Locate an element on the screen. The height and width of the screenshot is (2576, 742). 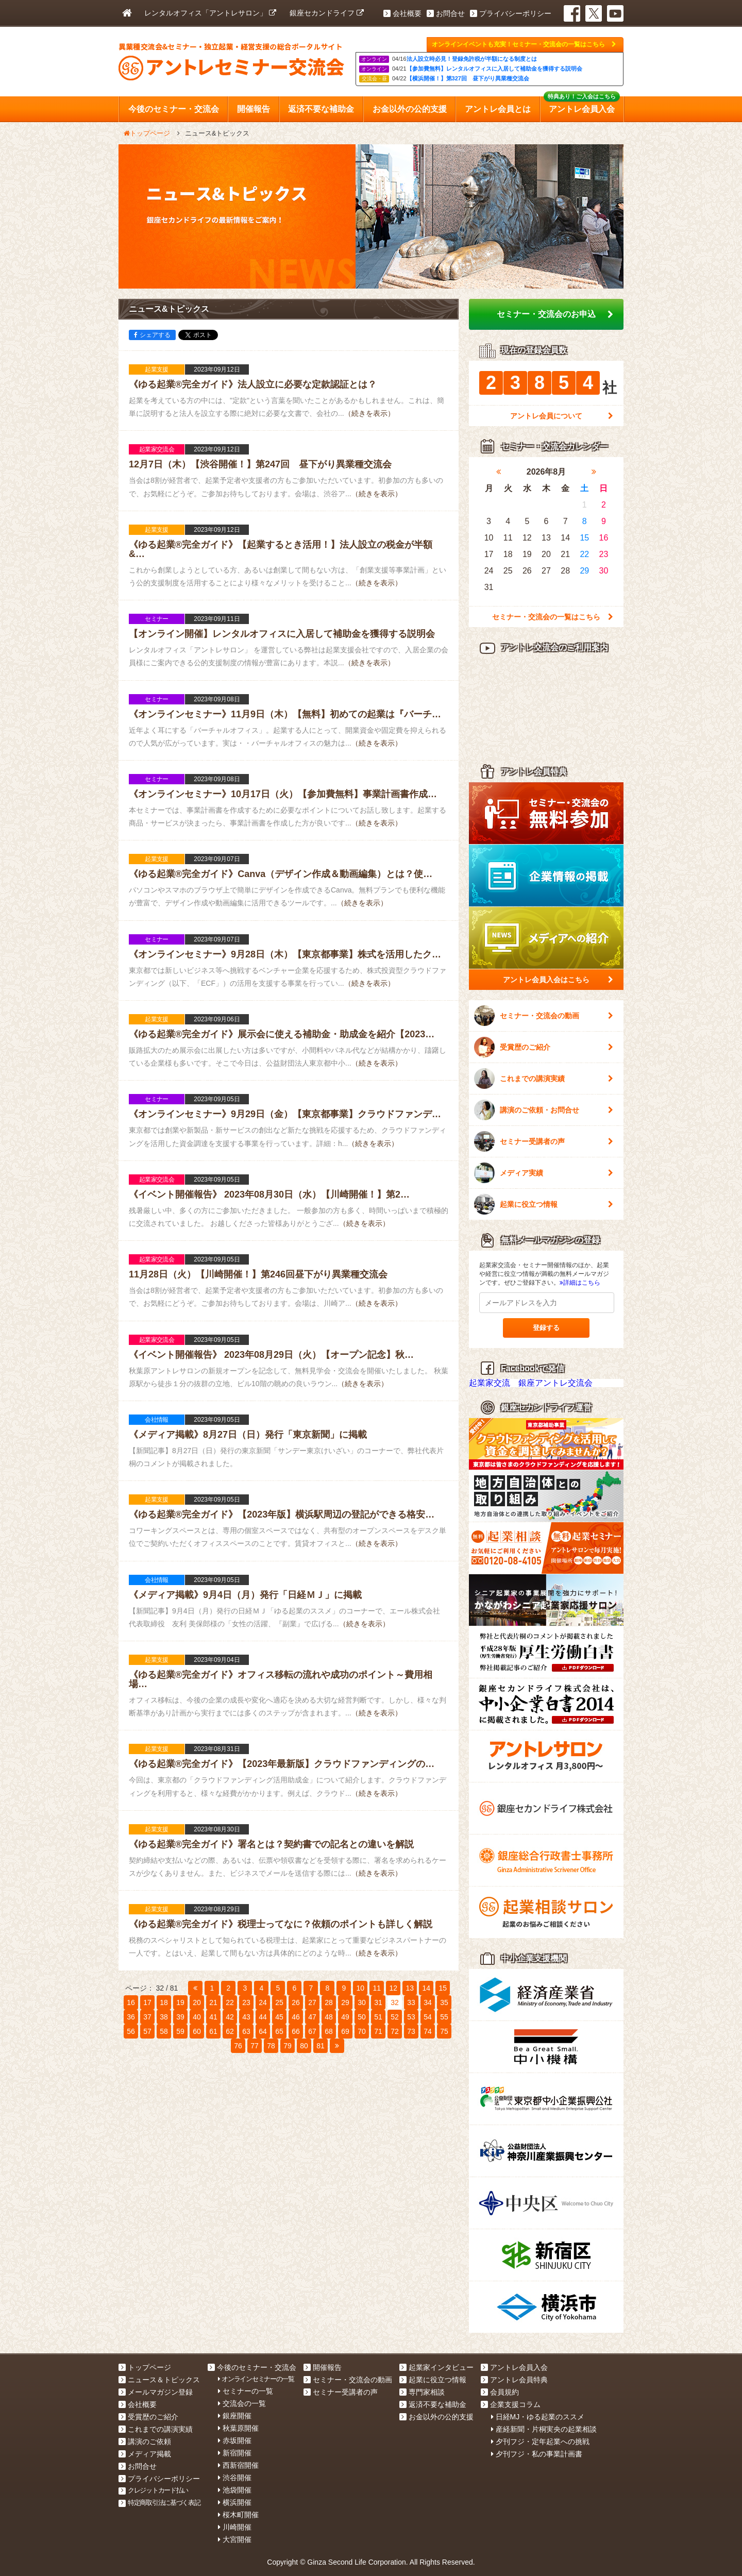
桜木町開催 is located at coordinates (238, 2515).